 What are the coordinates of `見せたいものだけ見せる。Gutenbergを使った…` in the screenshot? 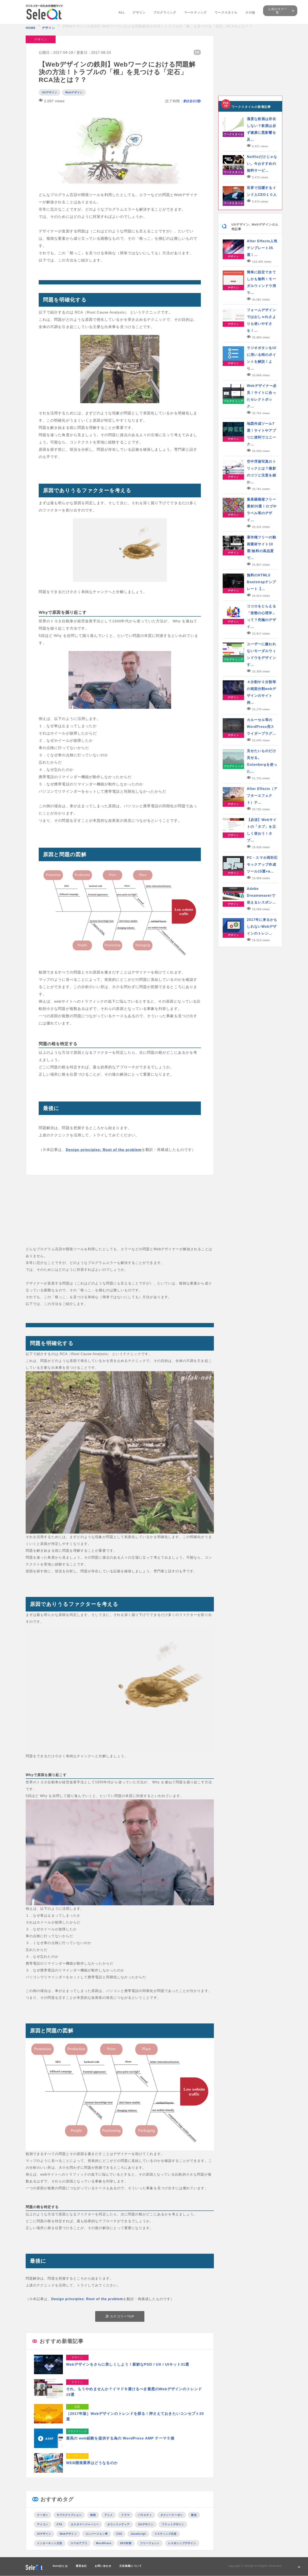 It's located at (262, 761).